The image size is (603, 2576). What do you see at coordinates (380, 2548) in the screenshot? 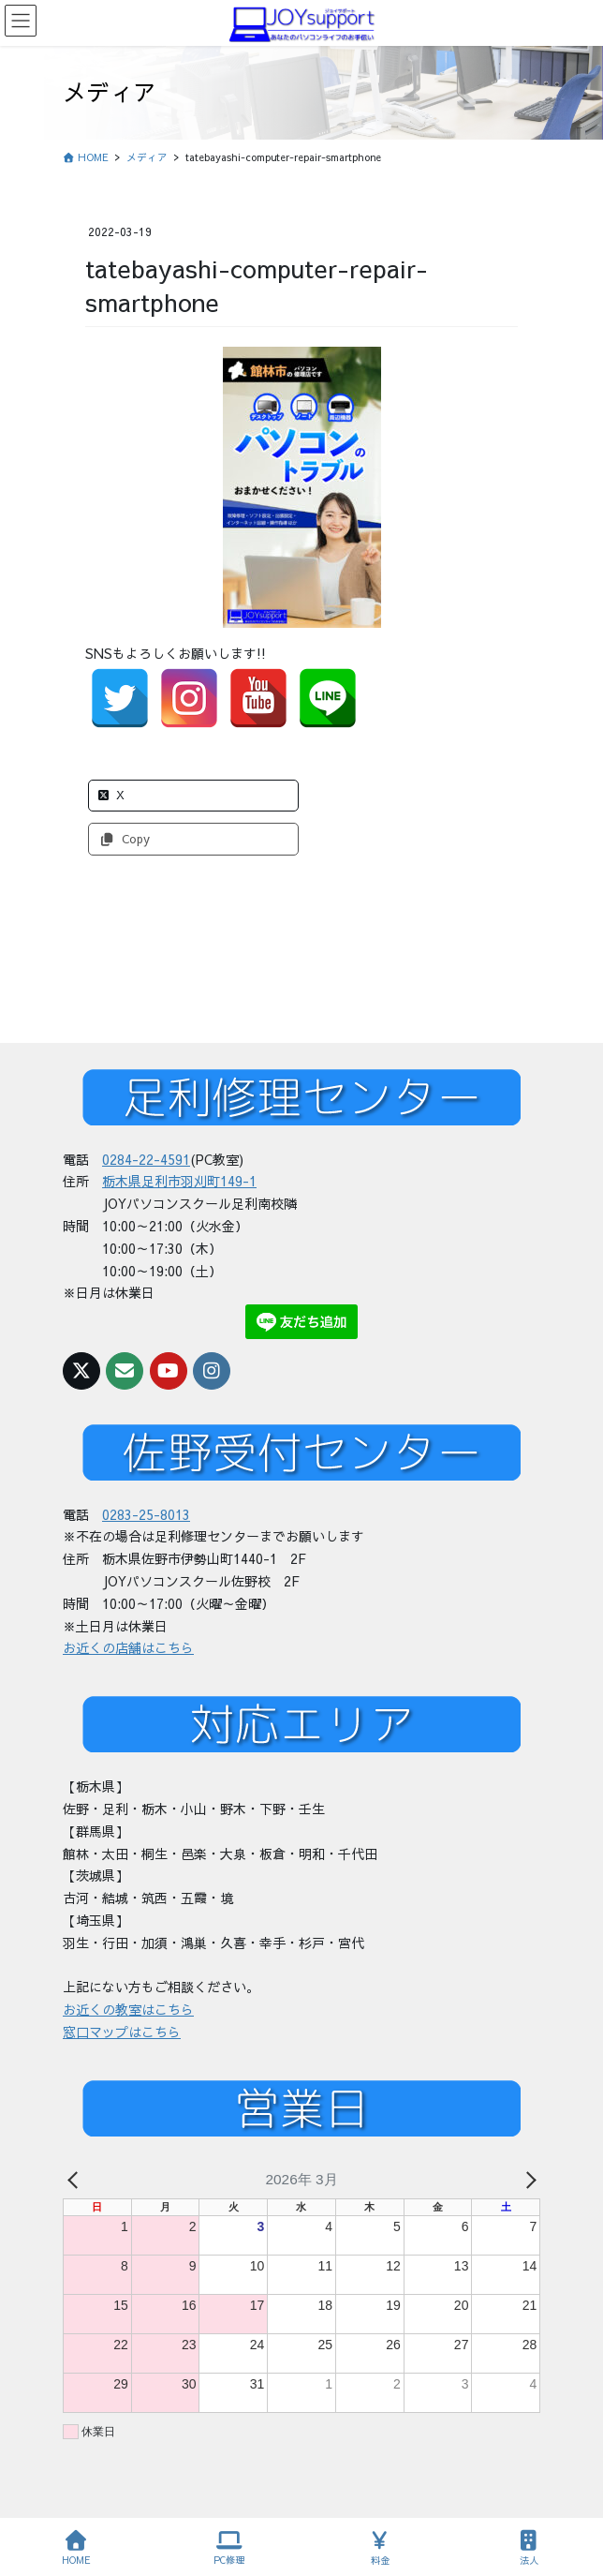
I see `料金` at bounding box center [380, 2548].